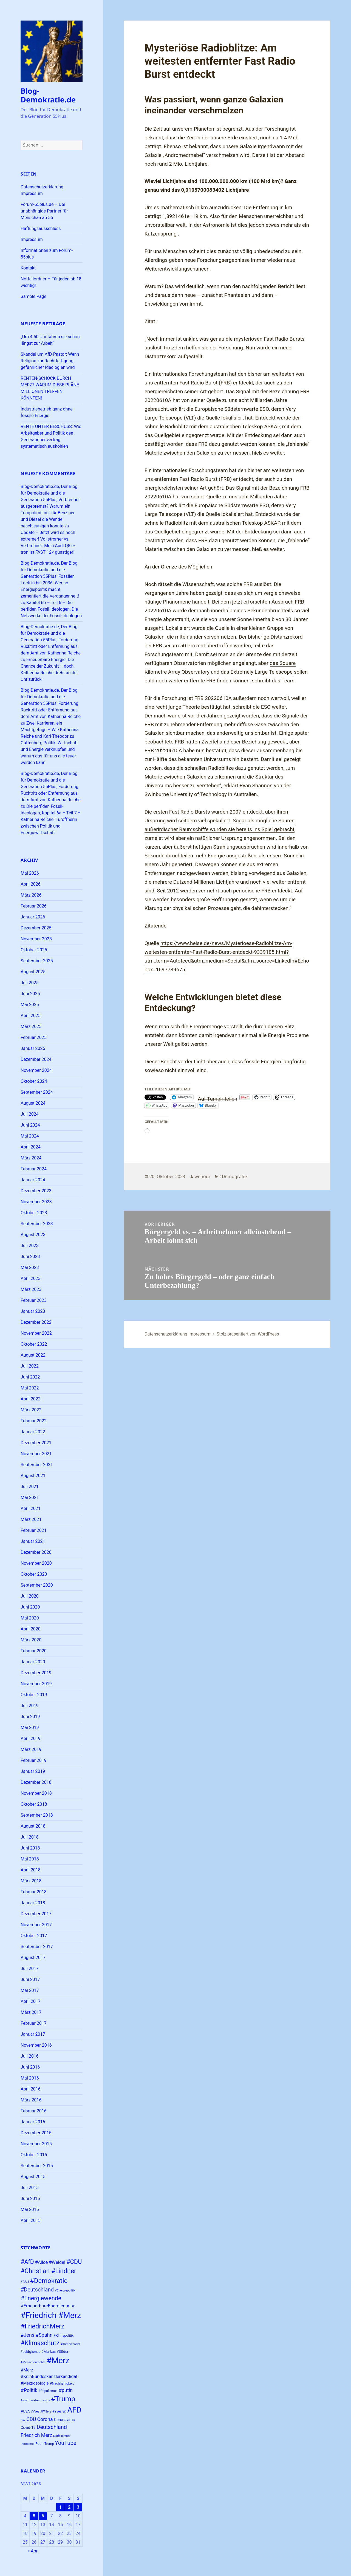  What do you see at coordinates (37, 1946) in the screenshot?
I see `September 2017` at bounding box center [37, 1946].